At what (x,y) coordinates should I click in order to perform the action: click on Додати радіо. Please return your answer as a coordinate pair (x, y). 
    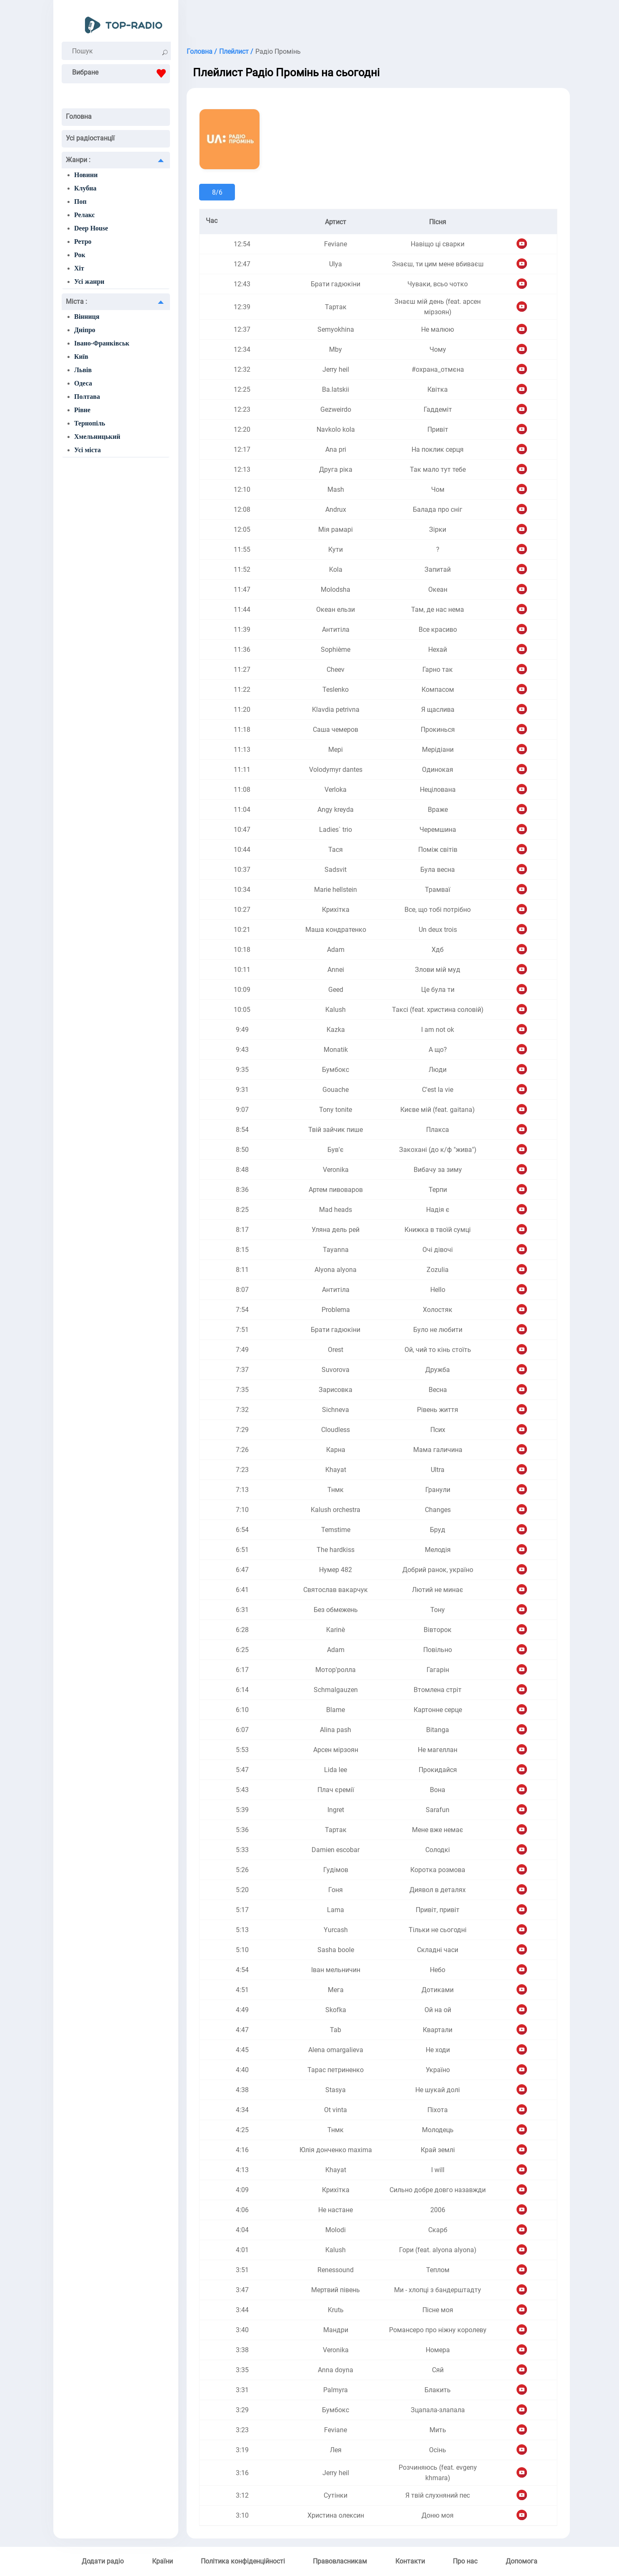
    Looking at the image, I should click on (103, 2561).